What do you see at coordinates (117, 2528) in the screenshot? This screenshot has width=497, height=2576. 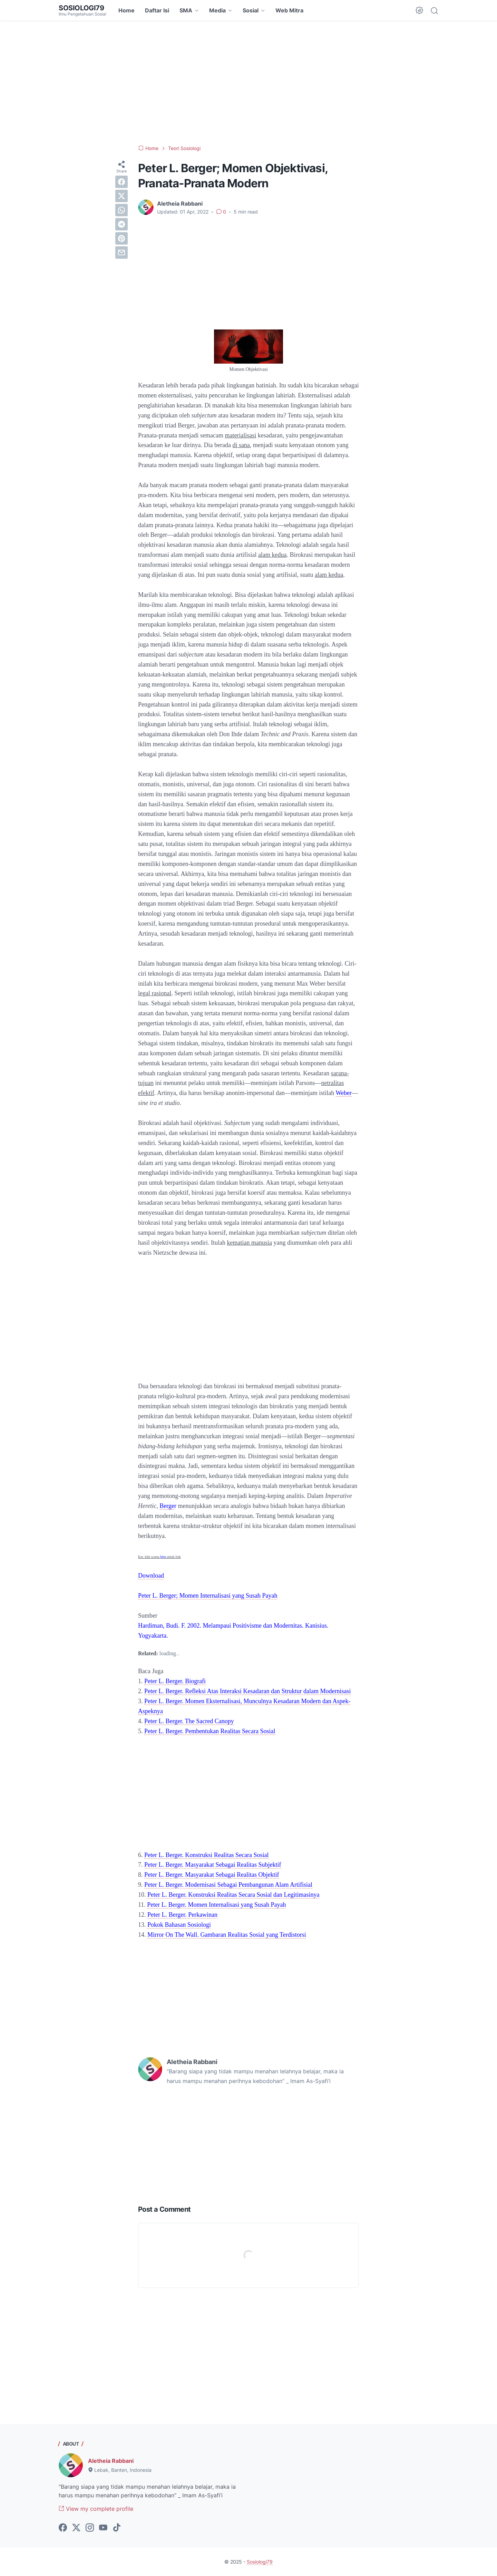 I see `[tiktok-icon]` at bounding box center [117, 2528].